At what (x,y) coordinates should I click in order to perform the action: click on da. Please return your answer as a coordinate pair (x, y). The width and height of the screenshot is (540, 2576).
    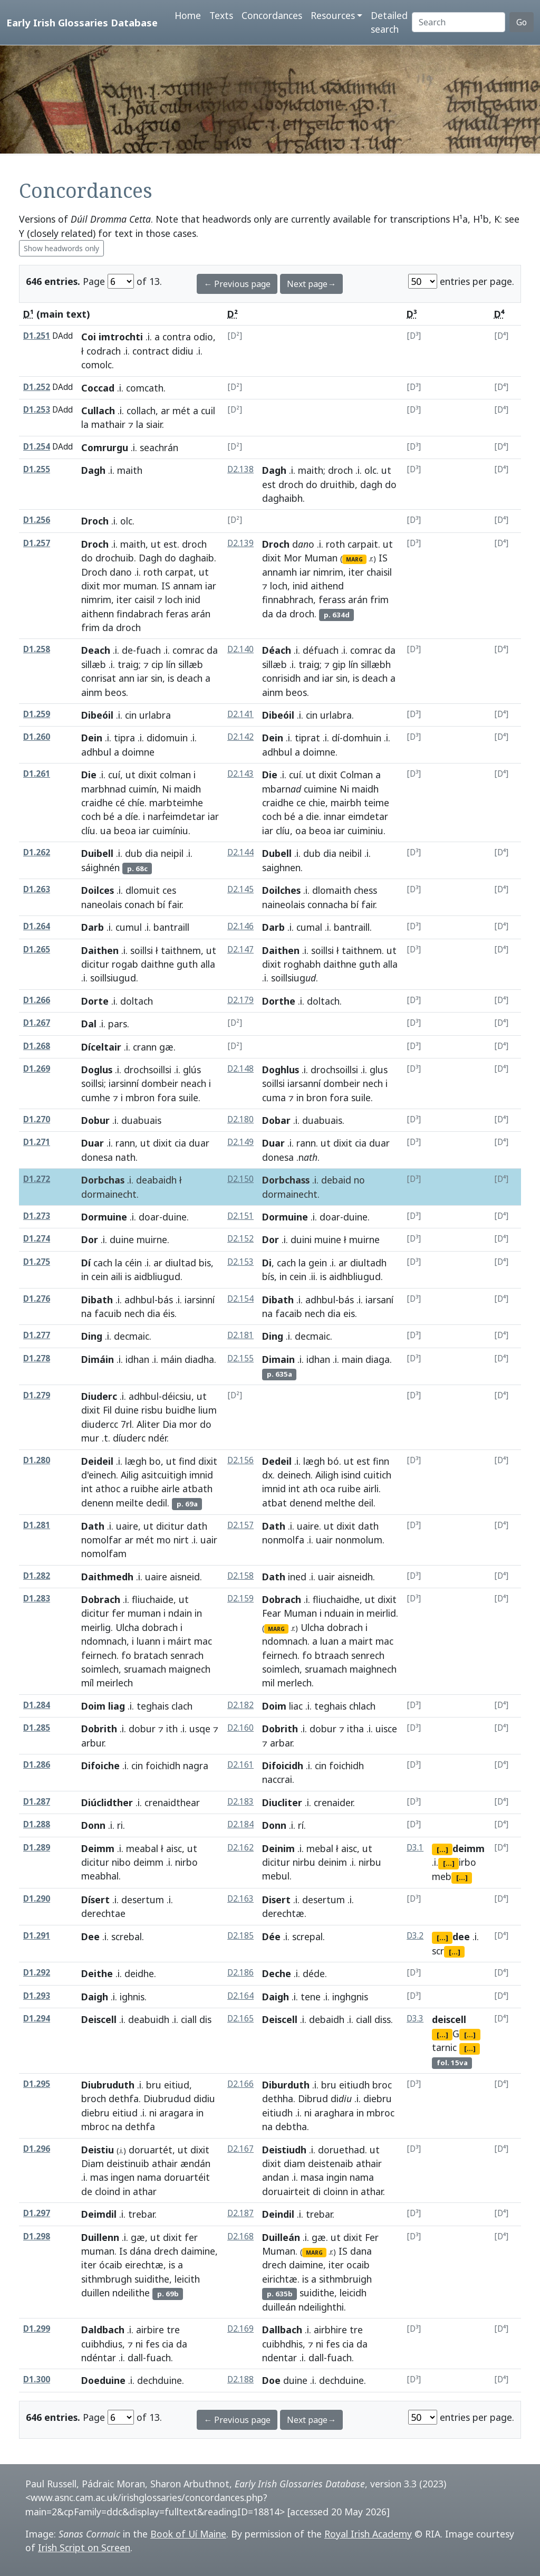
    Looking at the image, I should click on (107, 627).